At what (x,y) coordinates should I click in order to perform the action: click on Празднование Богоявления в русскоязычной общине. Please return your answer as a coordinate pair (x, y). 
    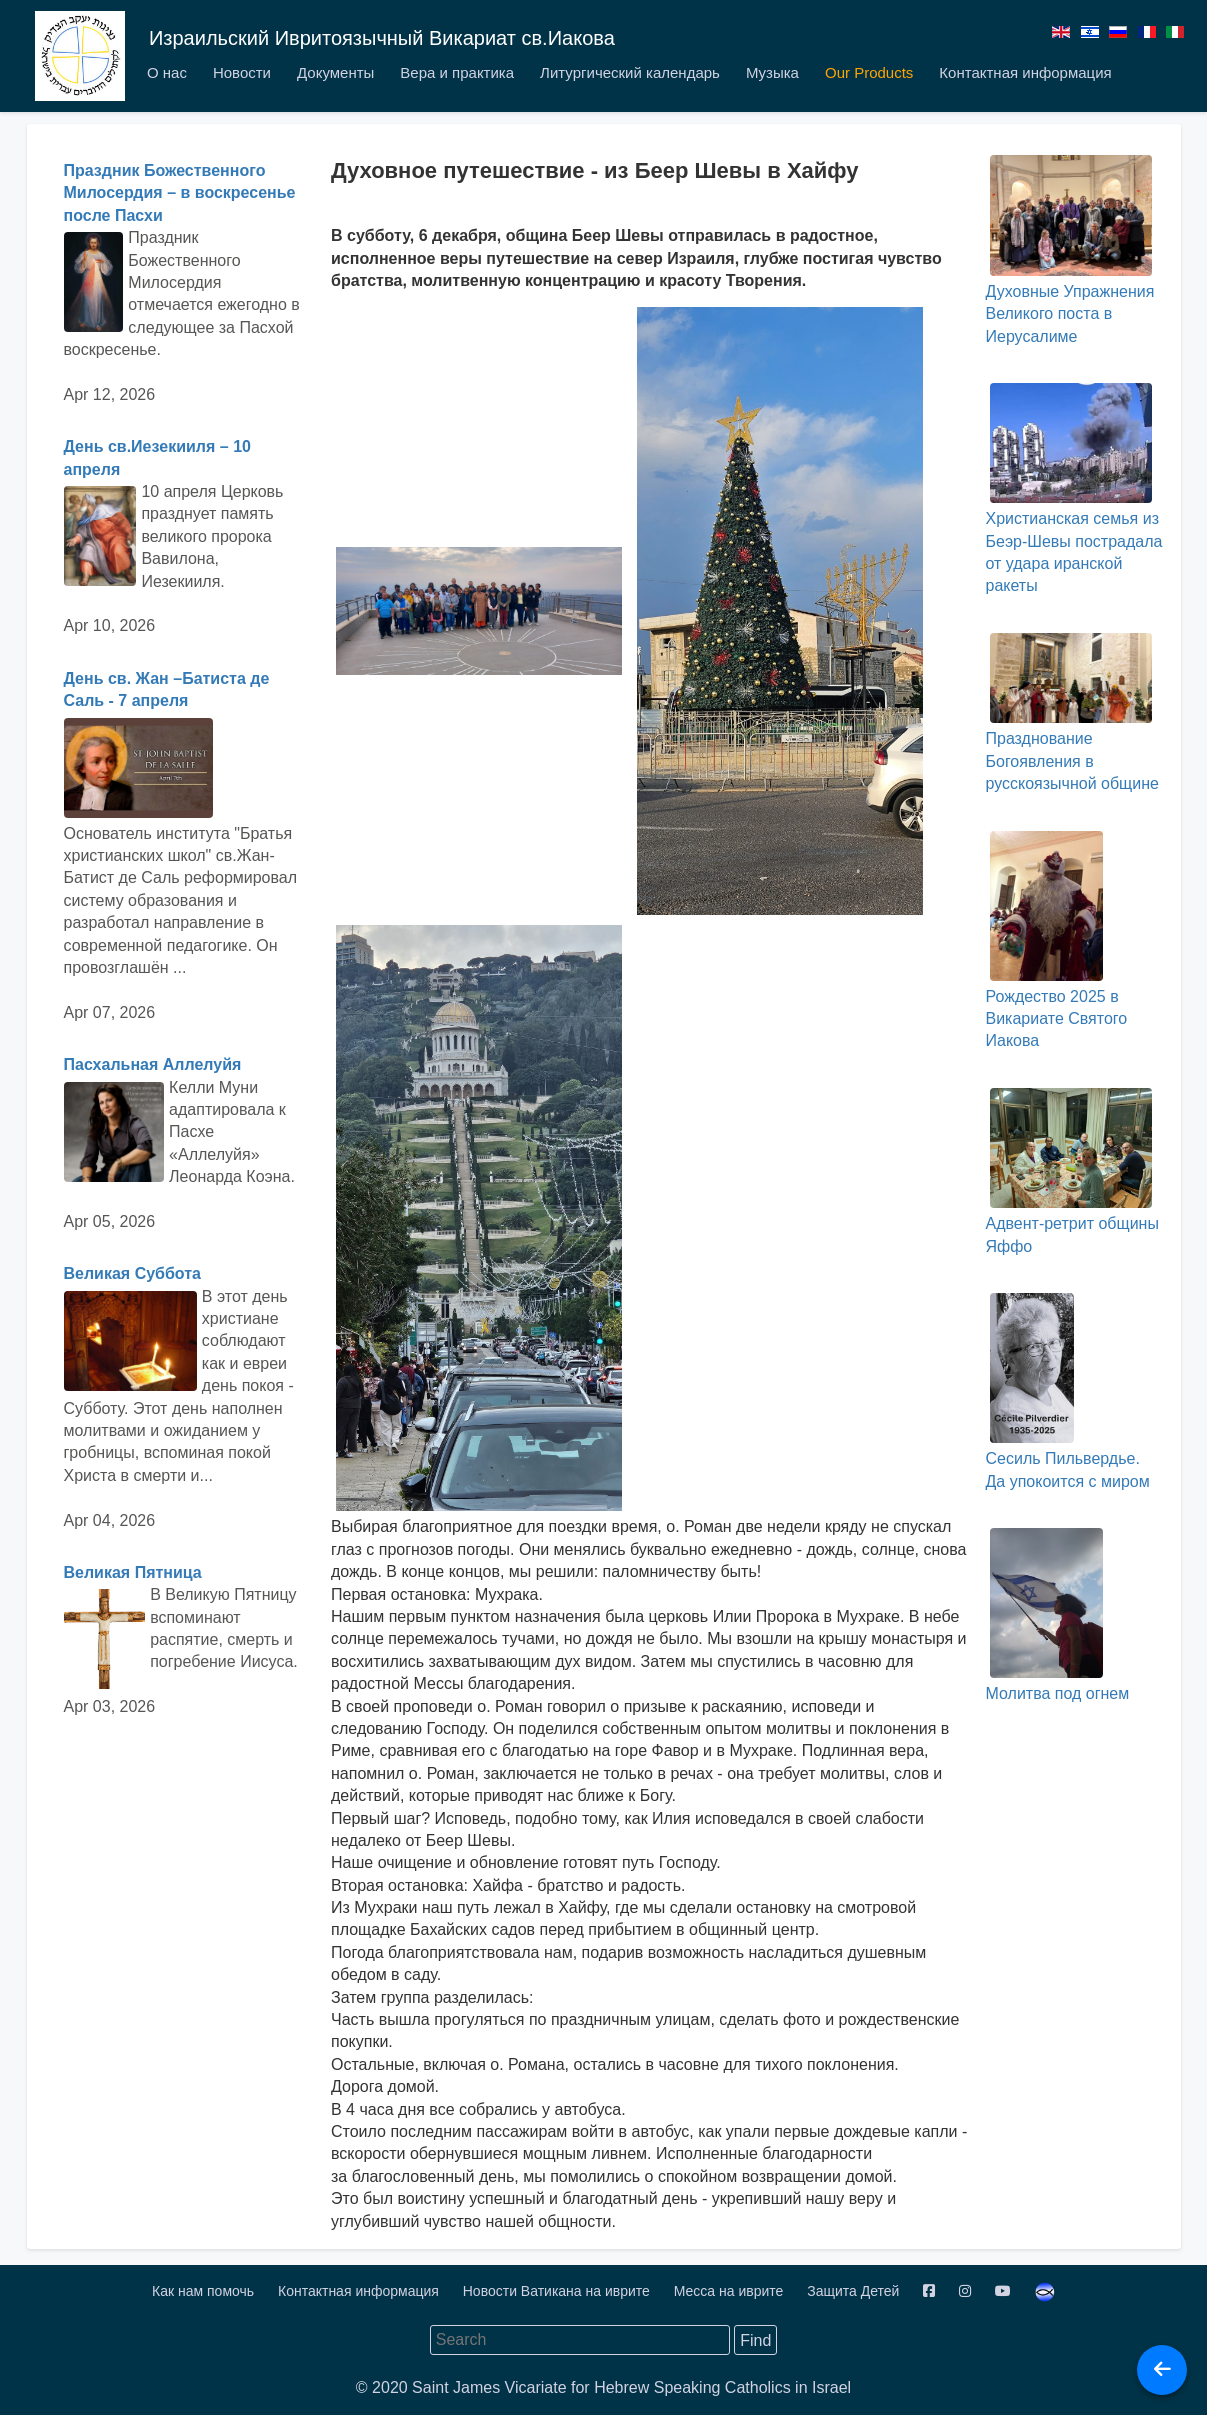
    Looking at the image, I should click on (1071, 712).